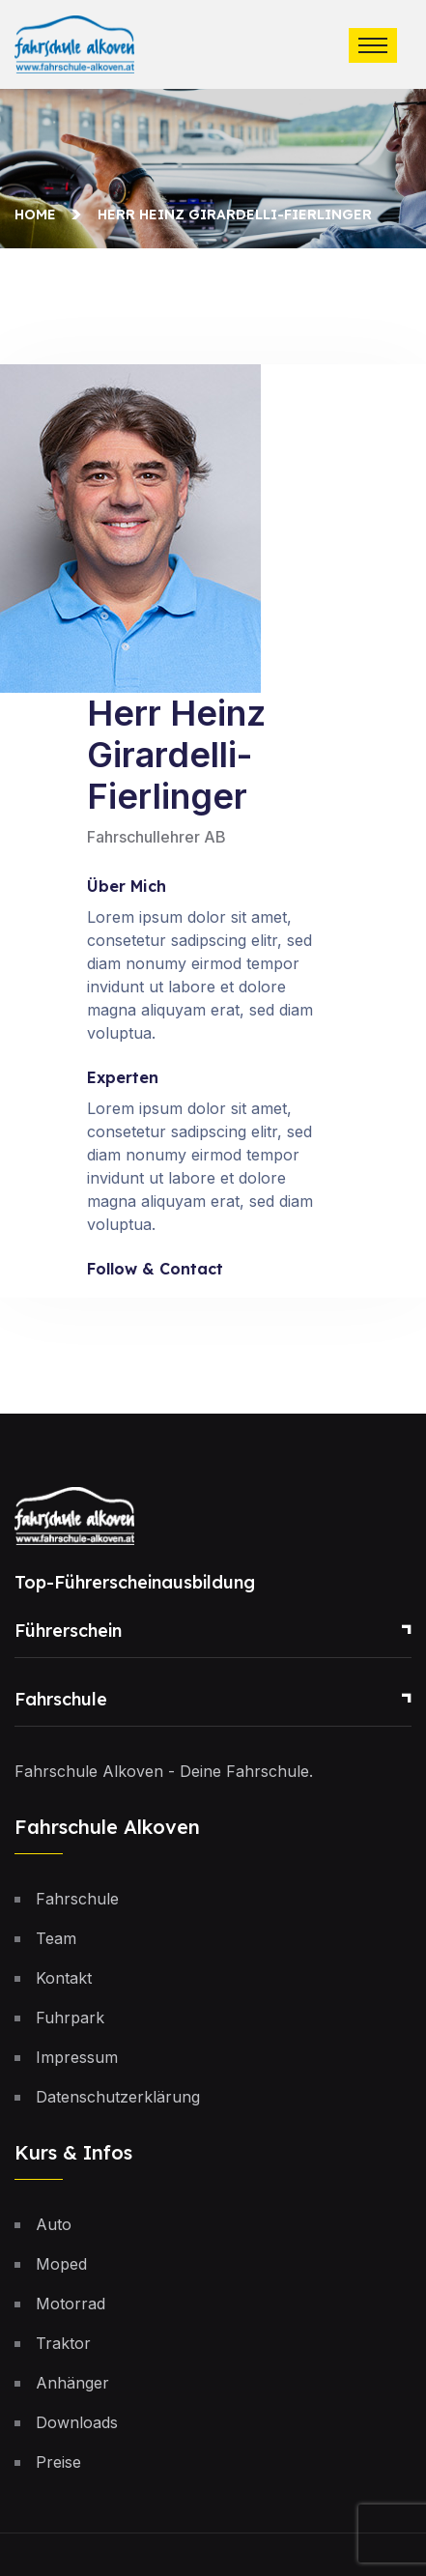  I want to click on Kontakt, so click(64, 1978).